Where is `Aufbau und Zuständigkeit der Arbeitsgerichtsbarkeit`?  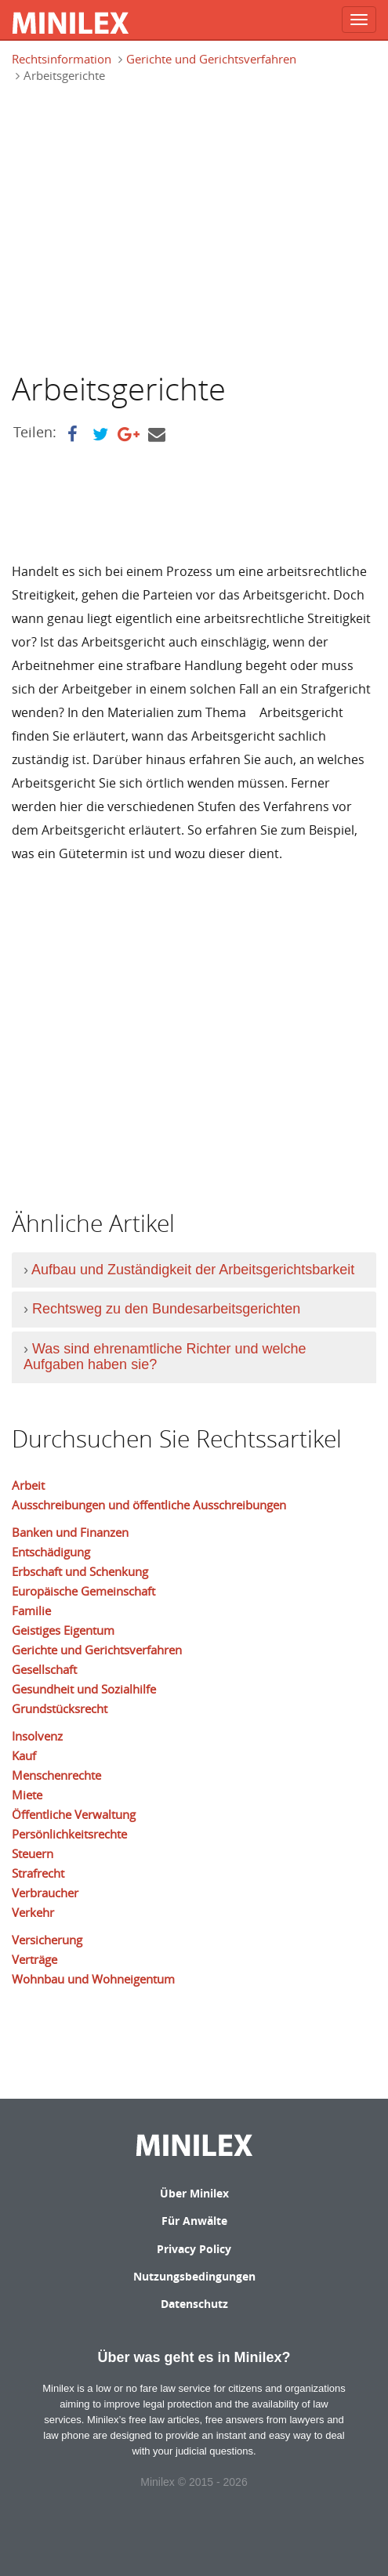 Aufbau und Zuständigkeit der Arbeitsgerichtsbarkeit is located at coordinates (192, 1269).